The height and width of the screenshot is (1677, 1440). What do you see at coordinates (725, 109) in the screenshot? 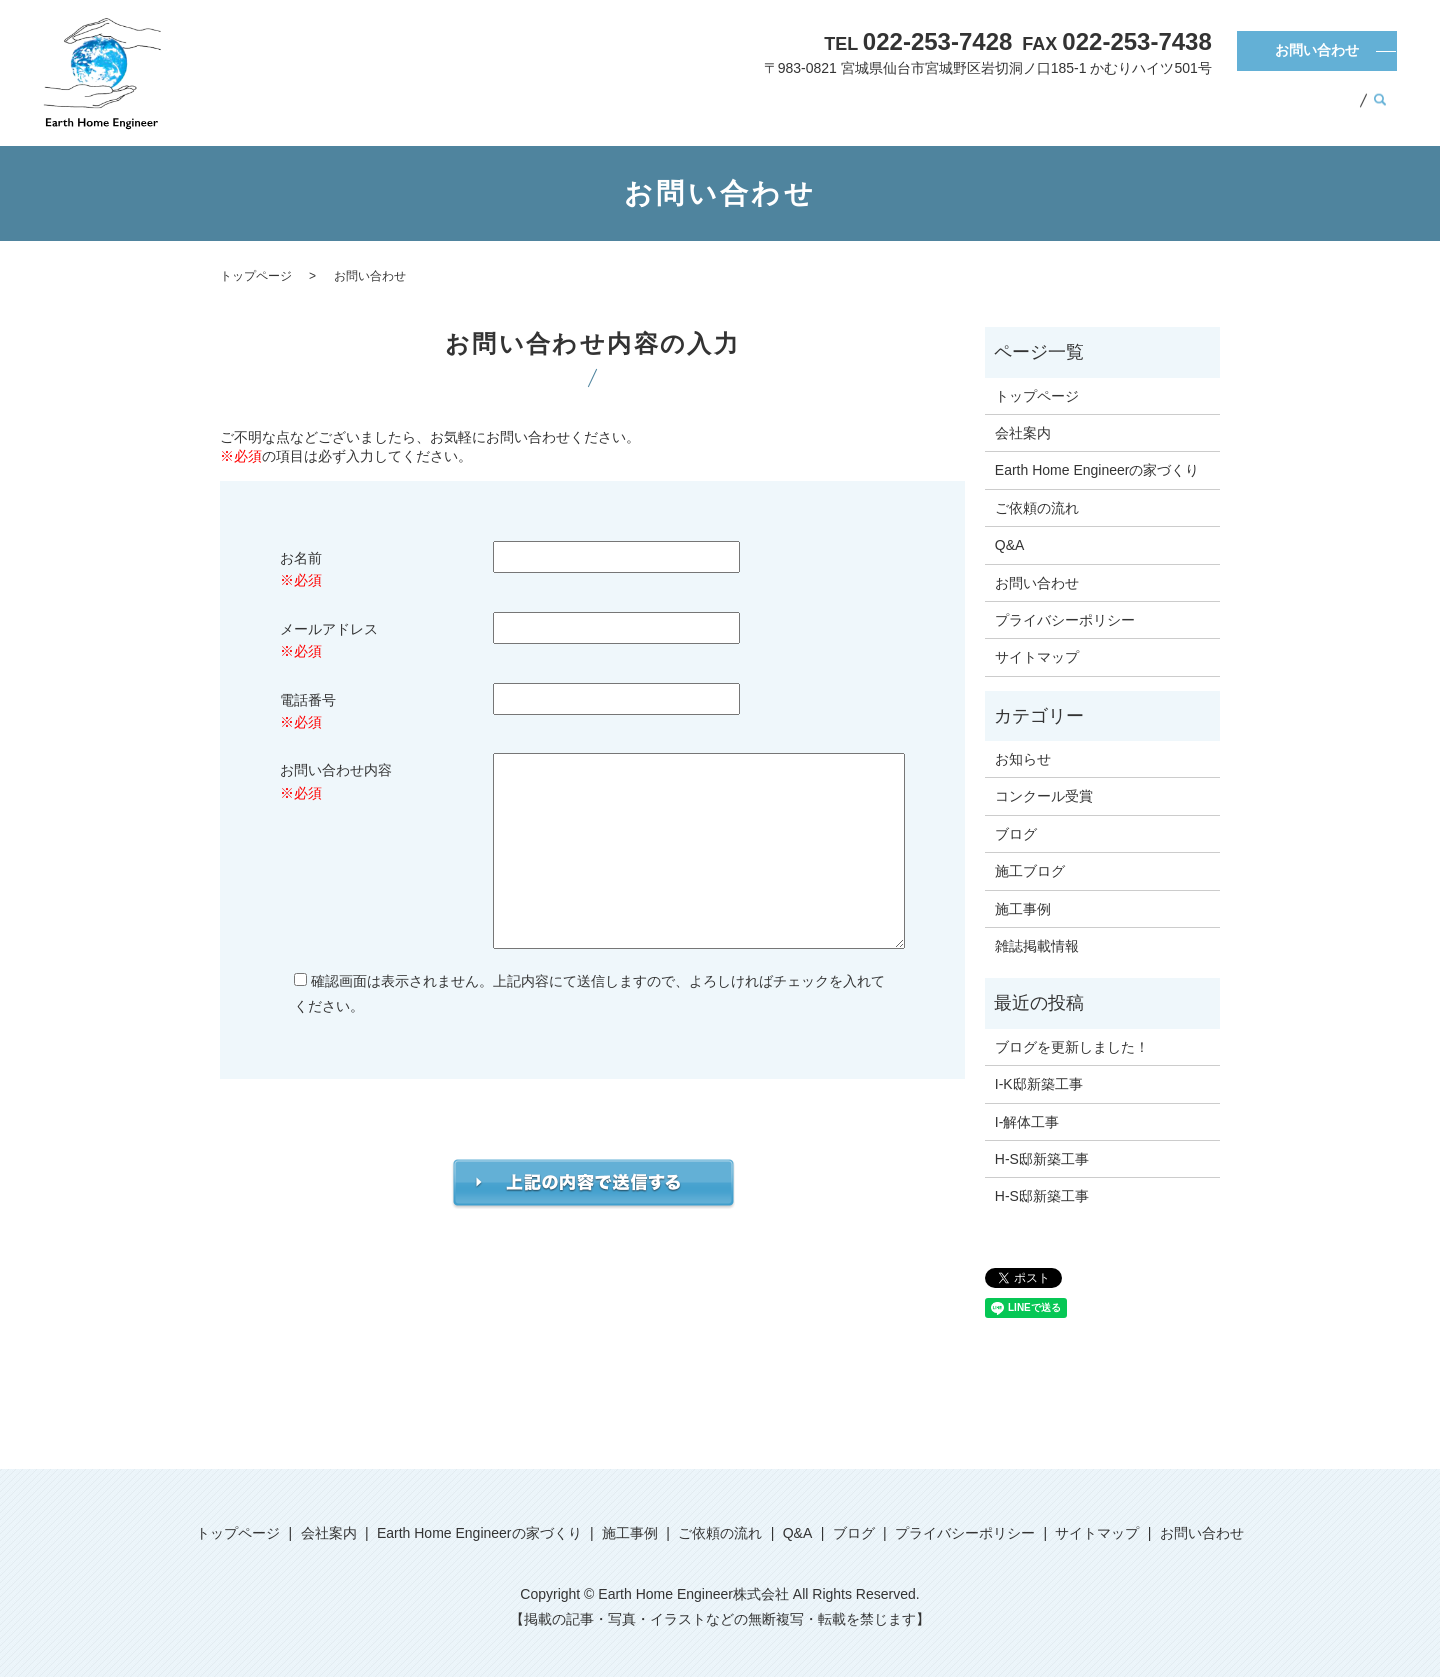
I see `会社案内` at bounding box center [725, 109].